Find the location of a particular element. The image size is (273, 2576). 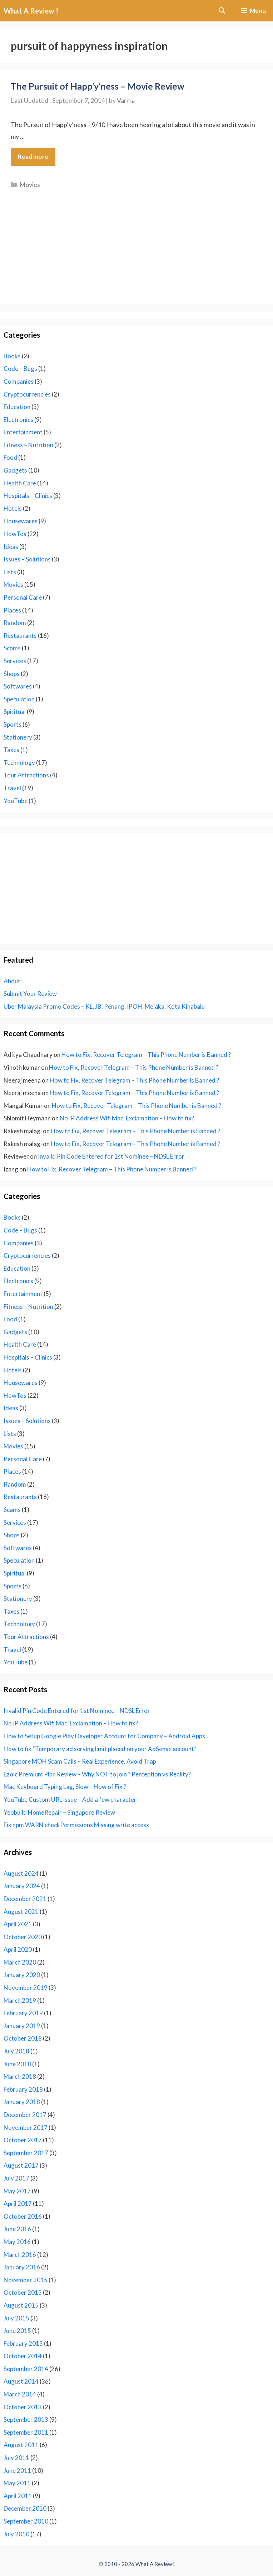

Movies is located at coordinates (29, 184).